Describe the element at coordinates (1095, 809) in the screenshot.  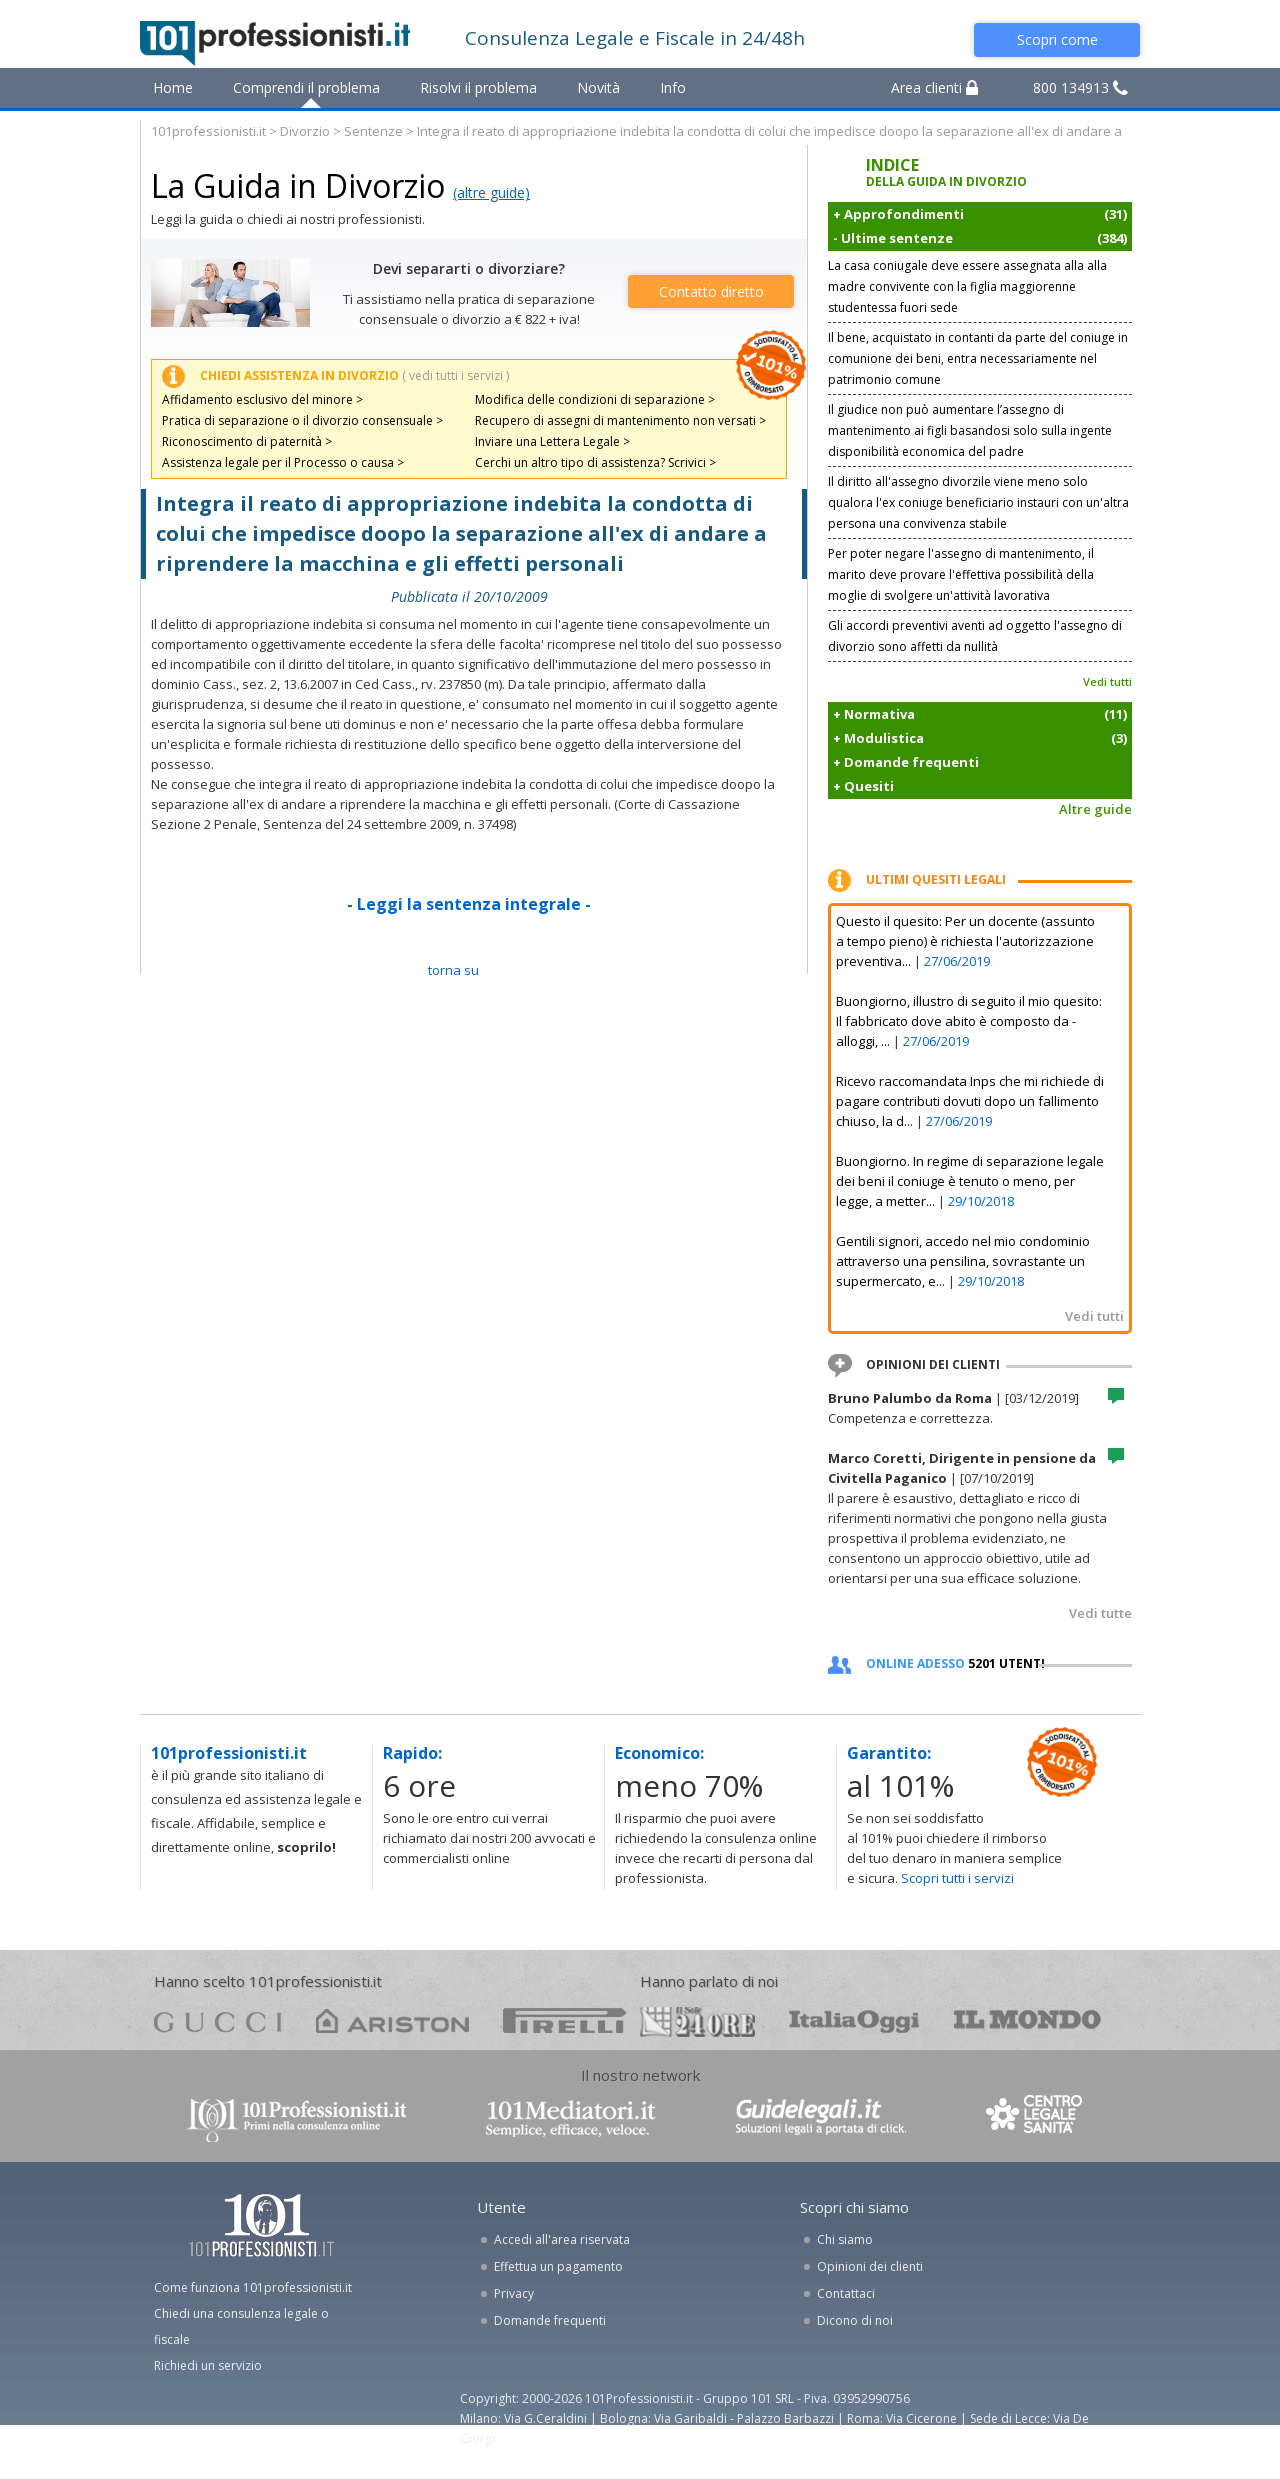
I see `Altre guide` at that location.